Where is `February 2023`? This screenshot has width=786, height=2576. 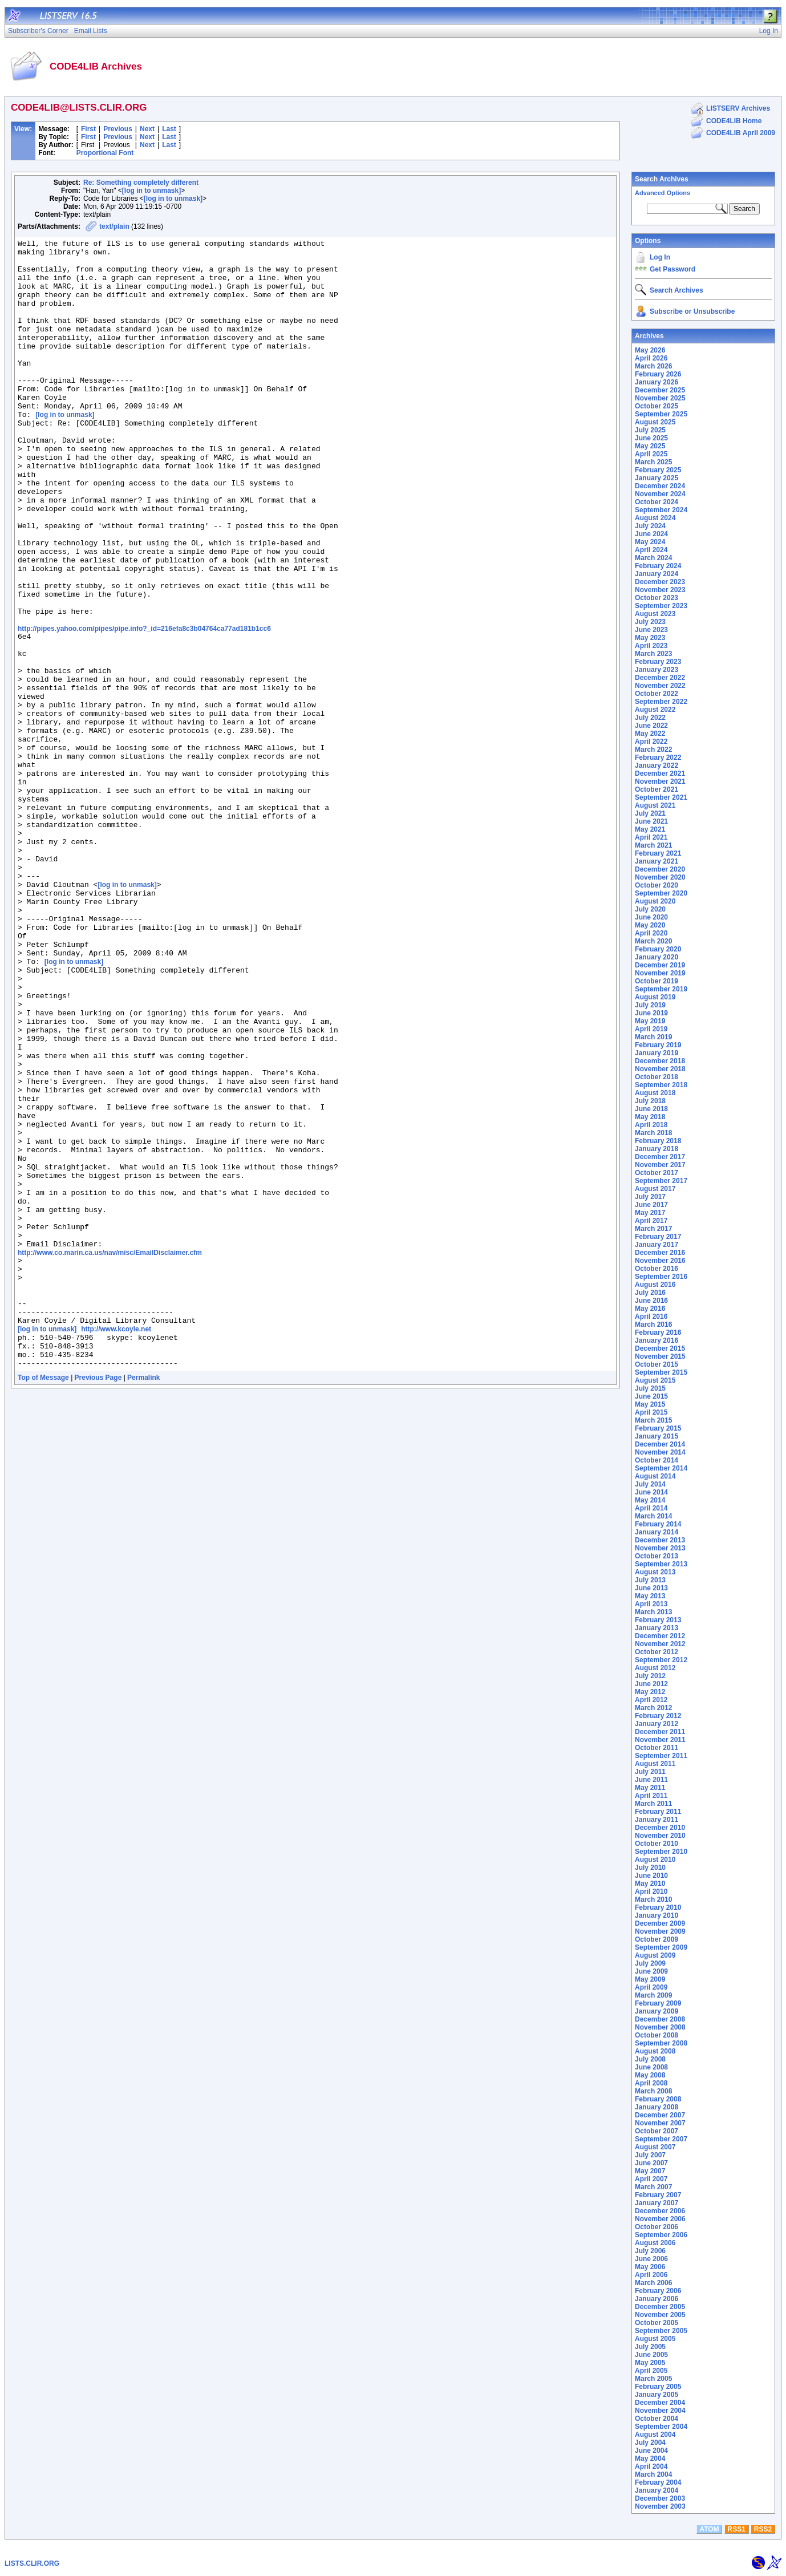 February 2023 is located at coordinates (658, 662).